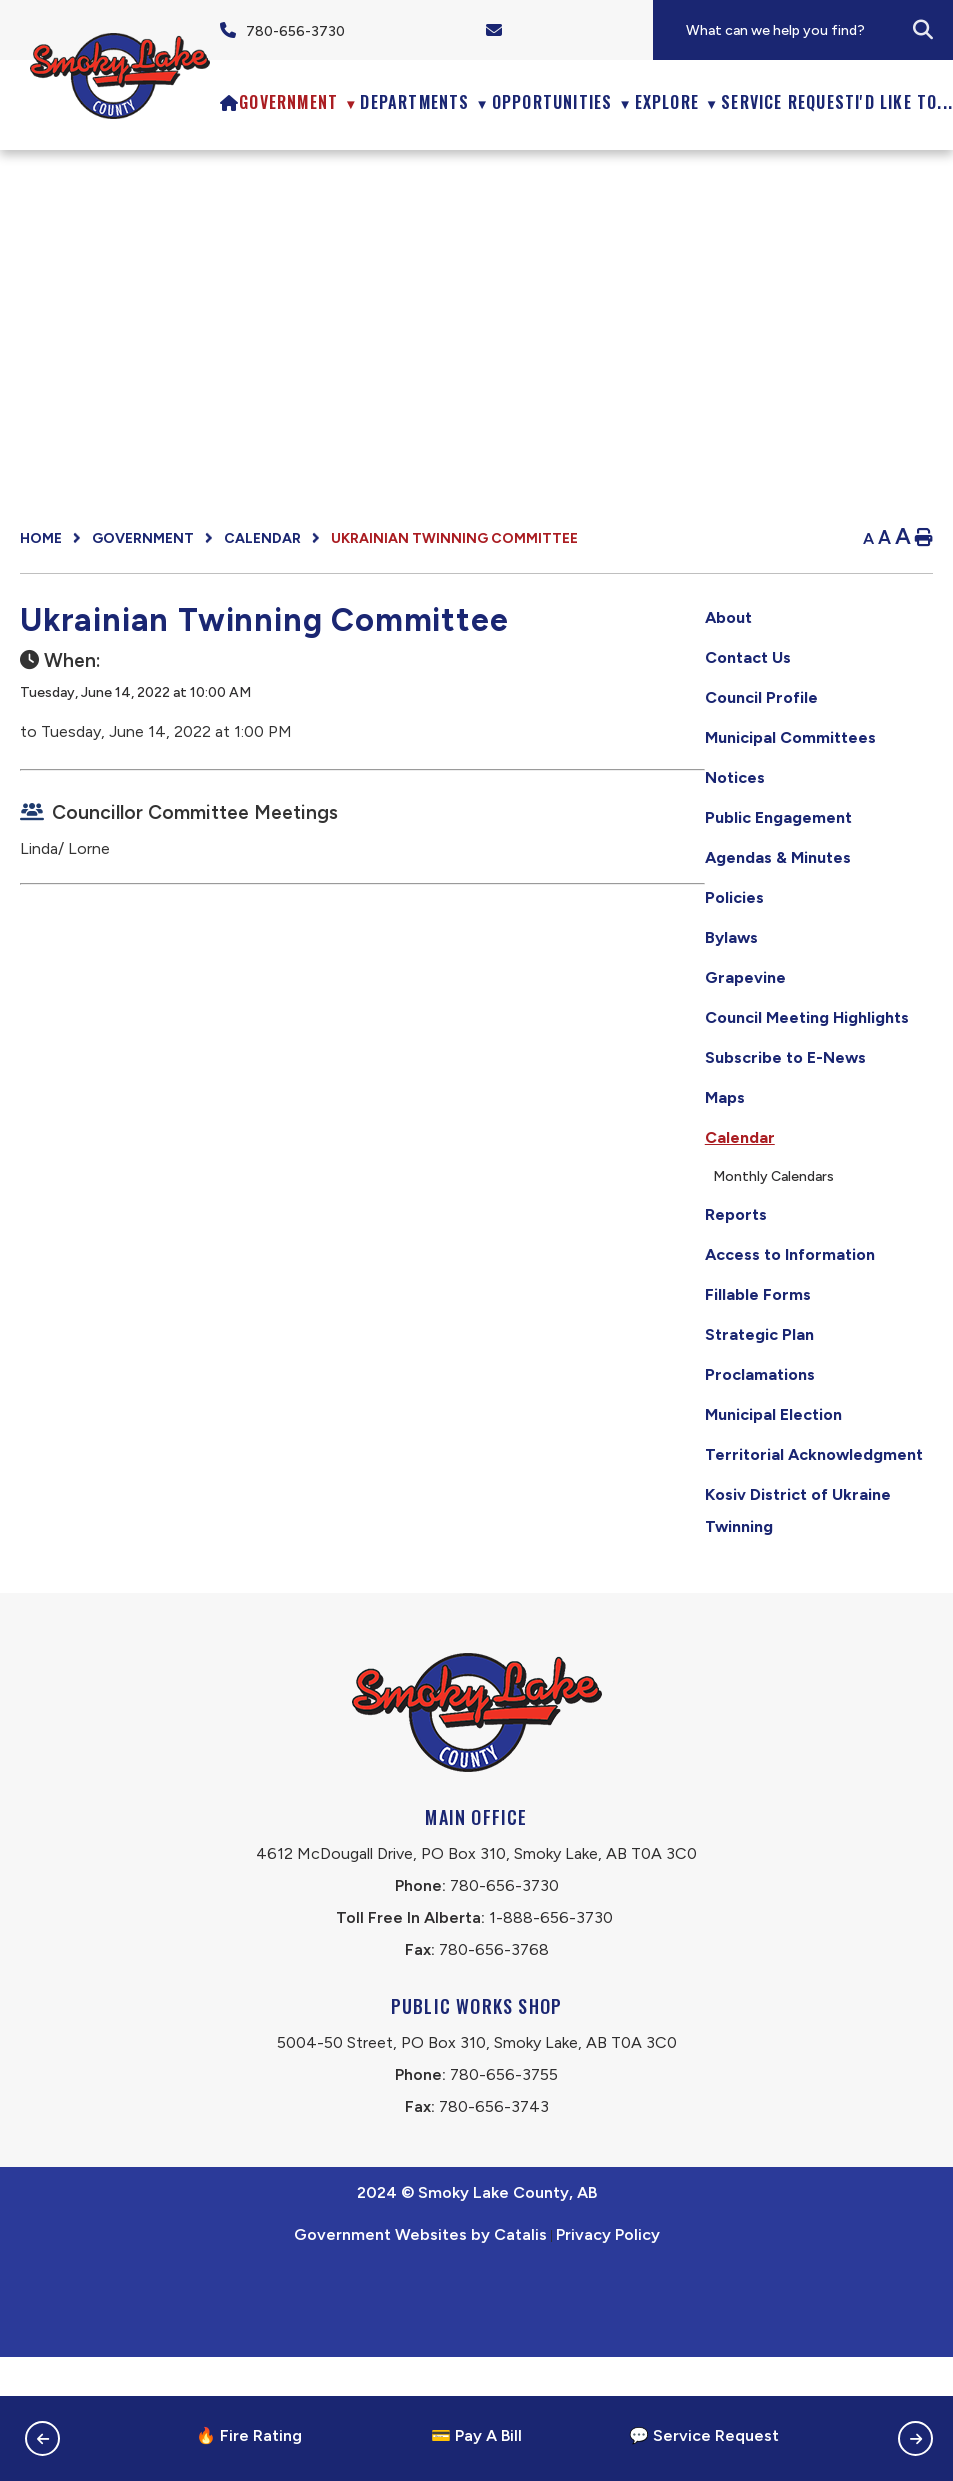 The width and height of the screenshot is (953, 2481). What do you see at coordinates (229, 102) in the screenshot?
I see `[Home]` at bounding box center [229, 102].